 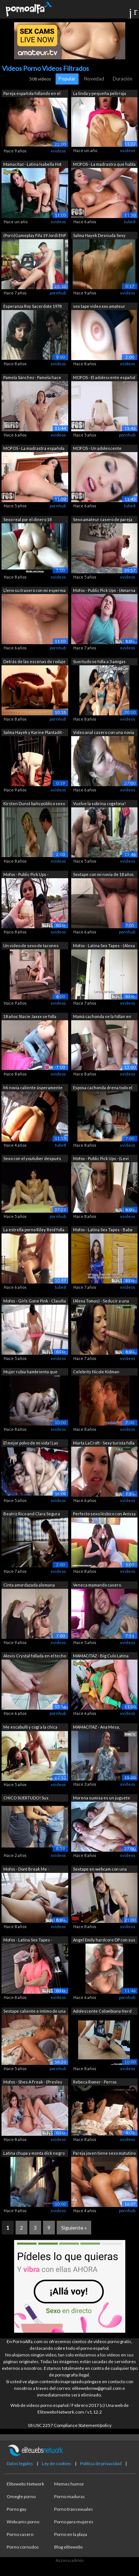 I want to click on Mofos - Public Pick Ups - Estudiantes ..., so click(x=26, y=875).